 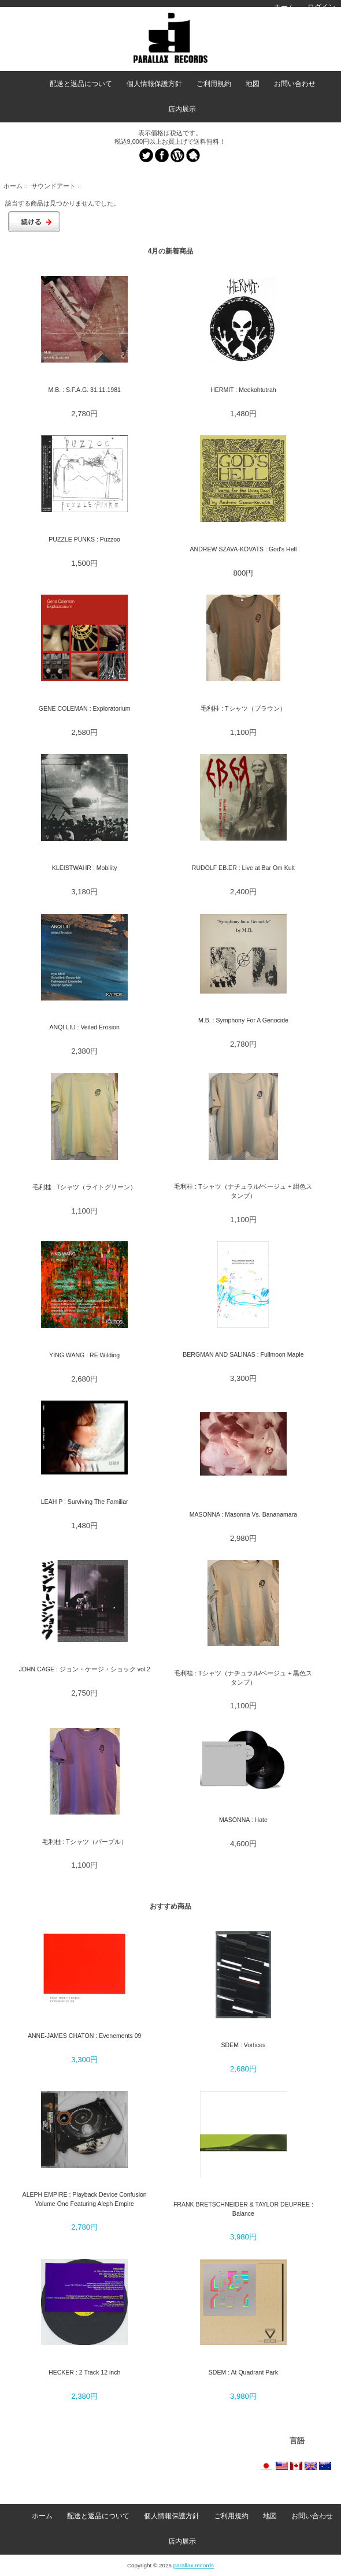 I want to click on HECKER : 2 Track 12 inch, so click(x=84, y=2372).